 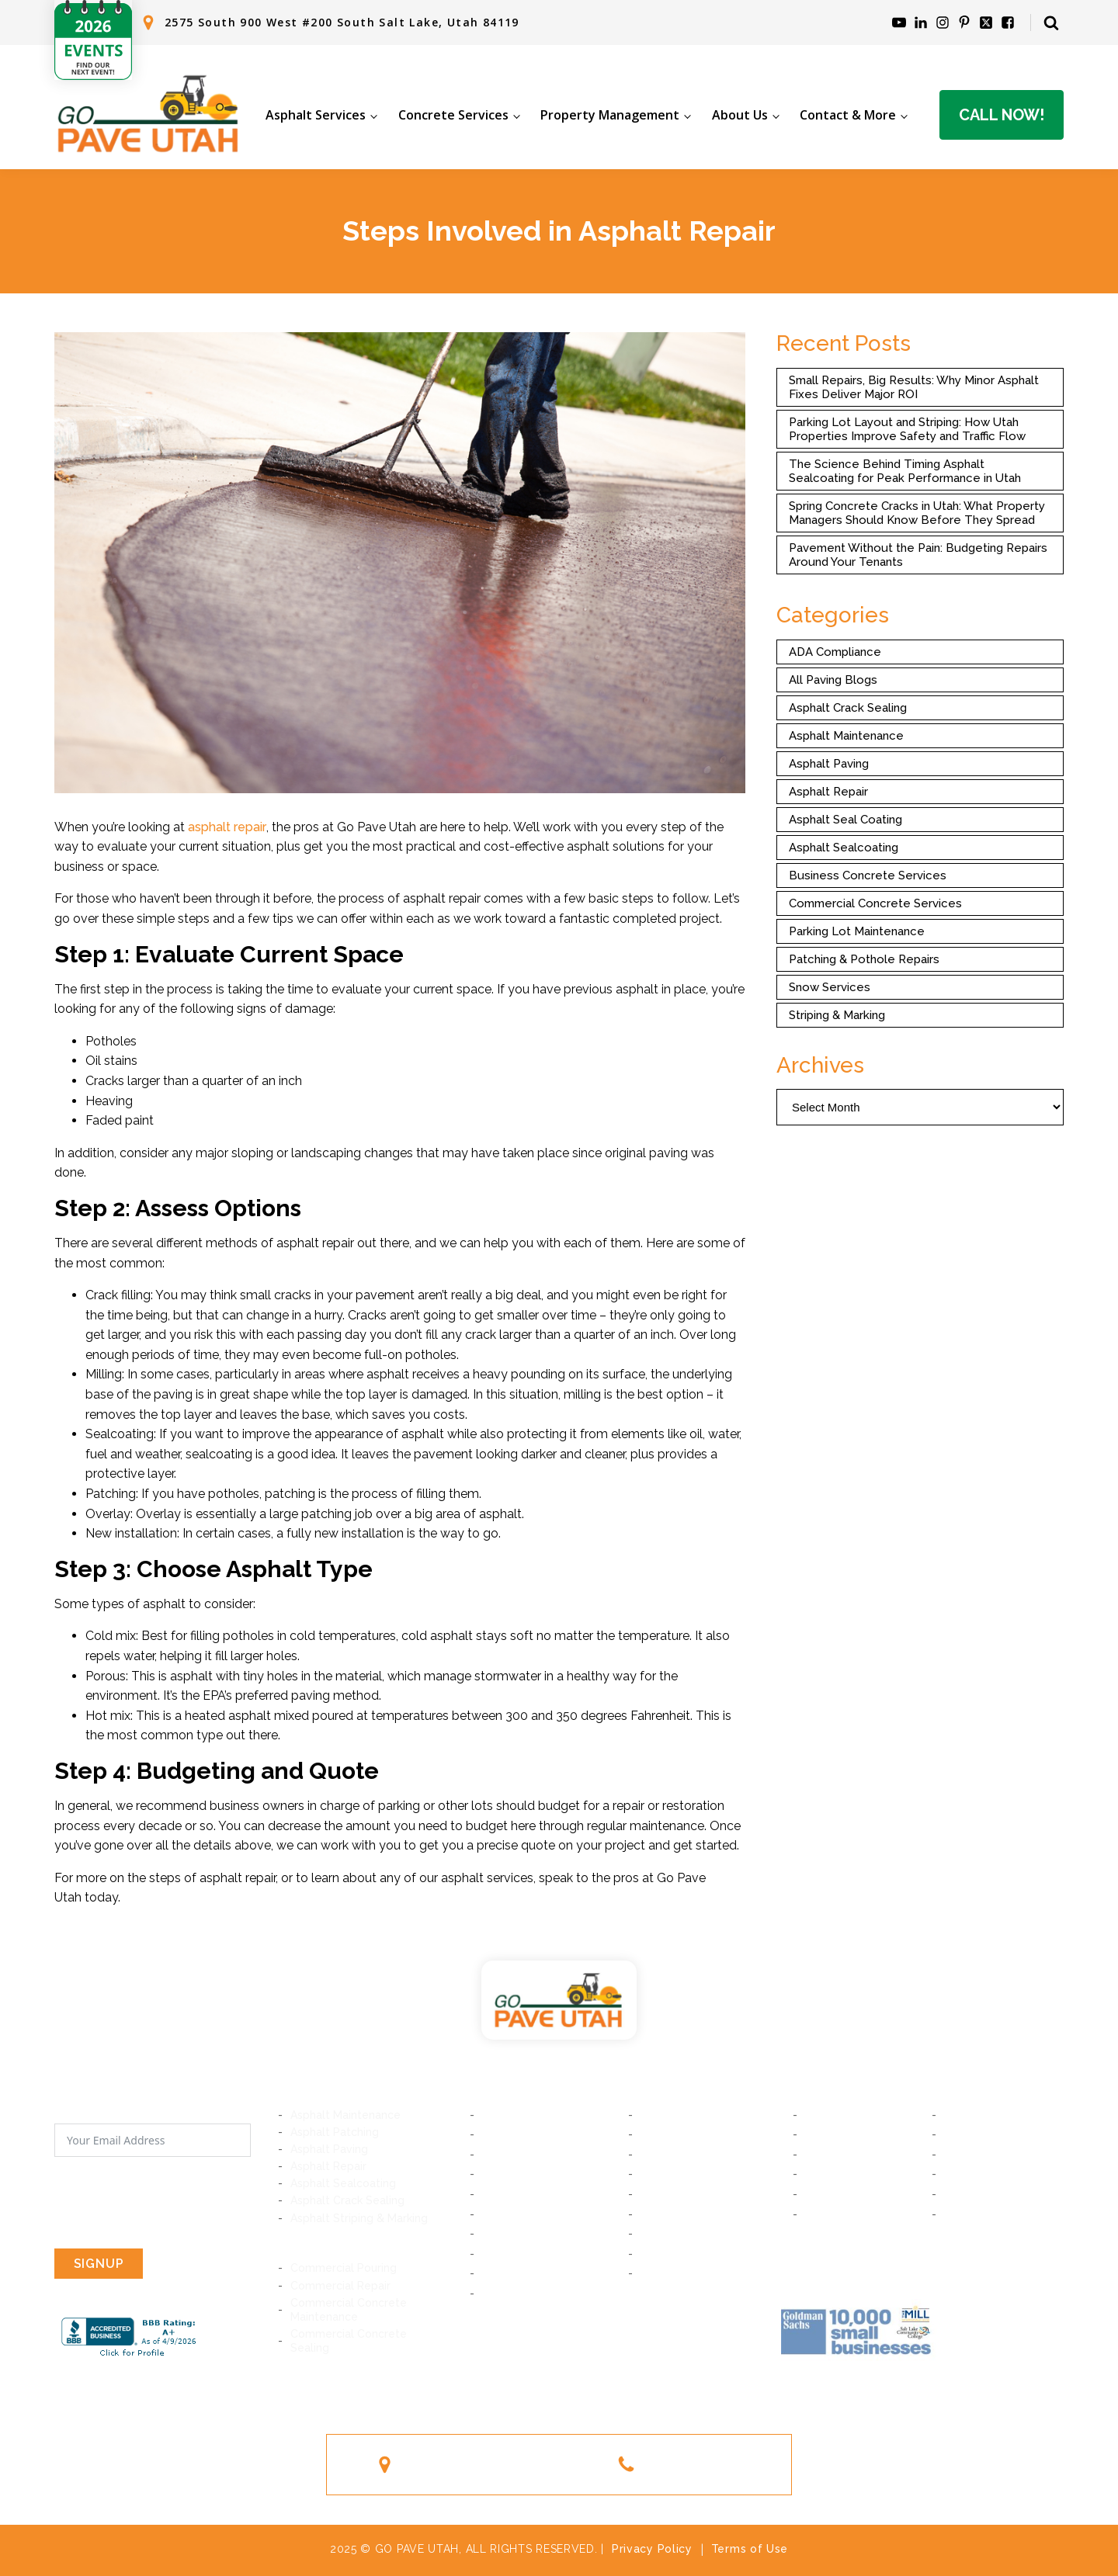 What do you see at coordinates (962, 2194) in the screenshot?
I see `Layton` at bounding box center [962, 2194].